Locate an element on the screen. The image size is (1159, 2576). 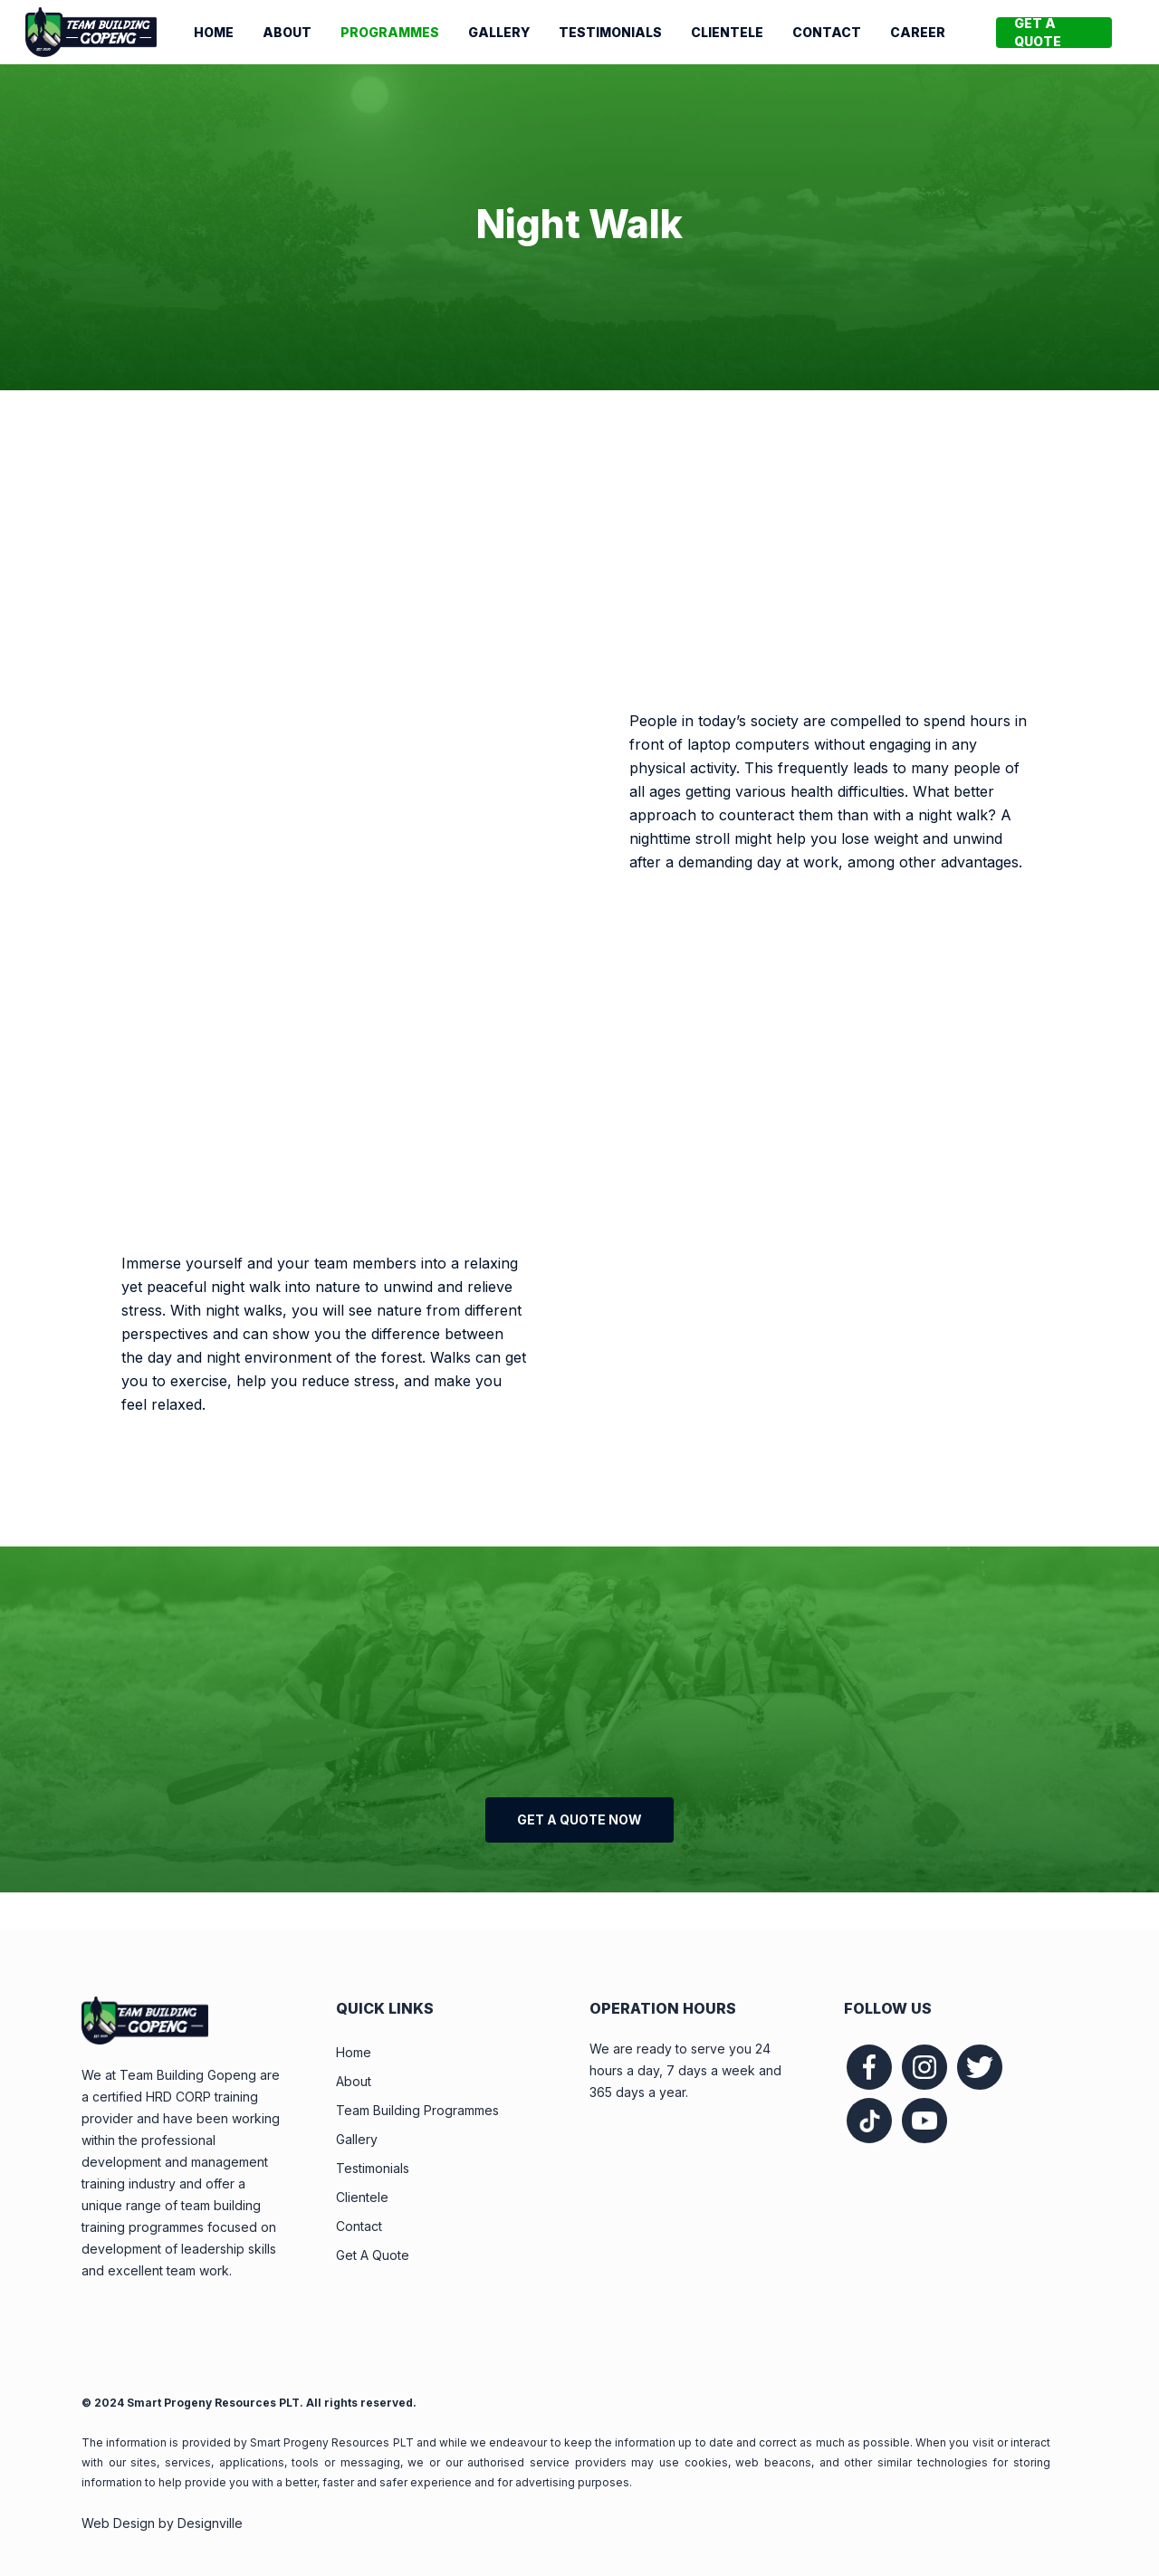
Home is located at coordinates (353, 2052).